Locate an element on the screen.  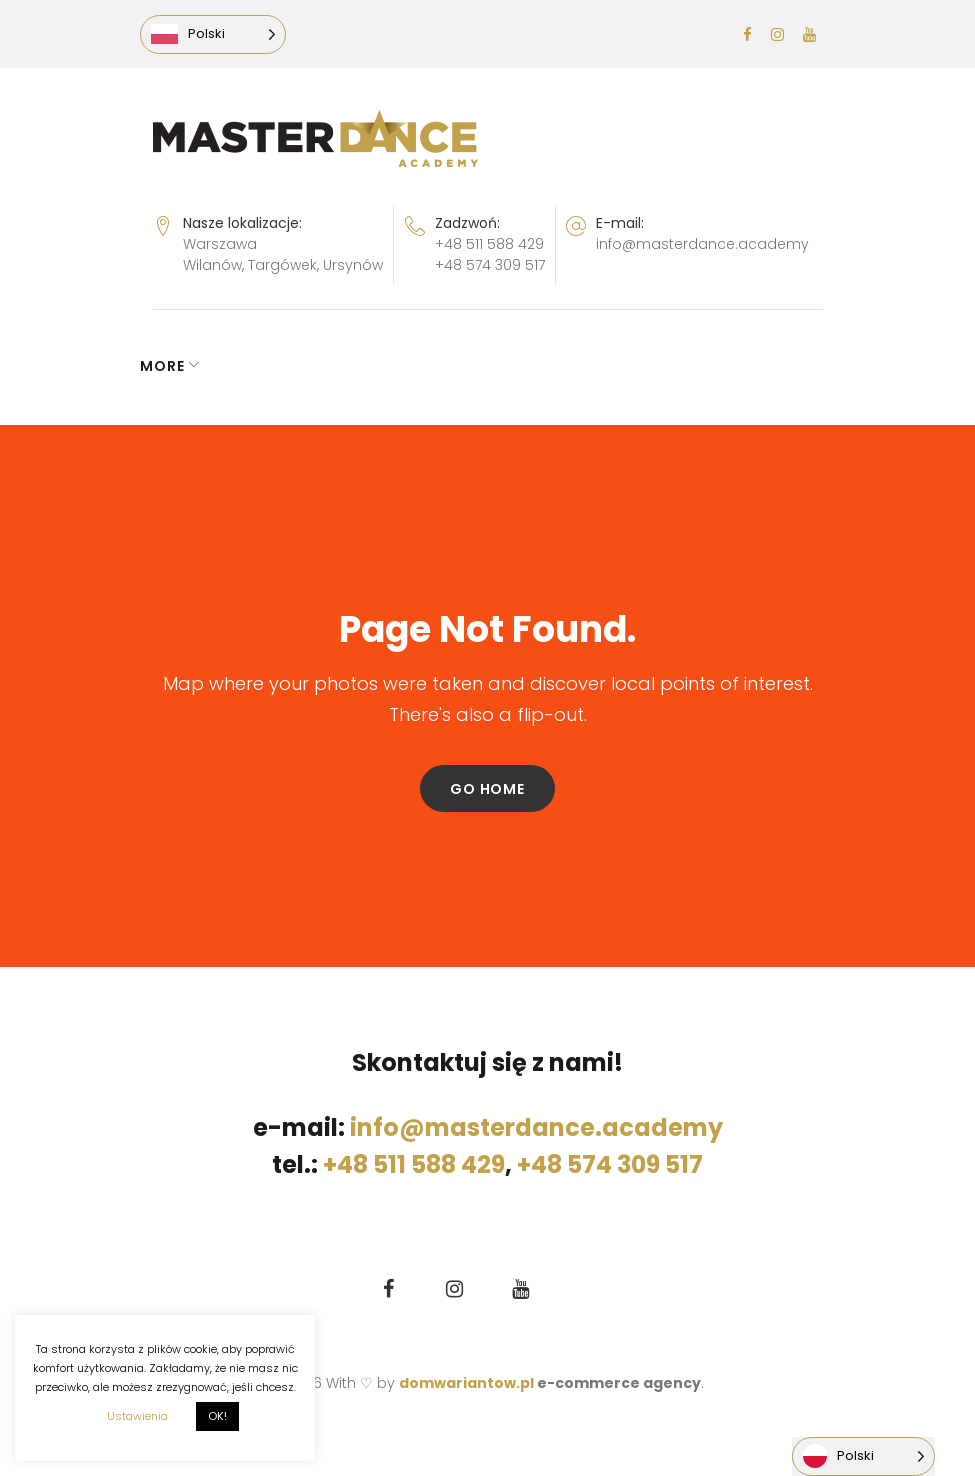
info@masterdance.academy is located at coordinates (702, 244).